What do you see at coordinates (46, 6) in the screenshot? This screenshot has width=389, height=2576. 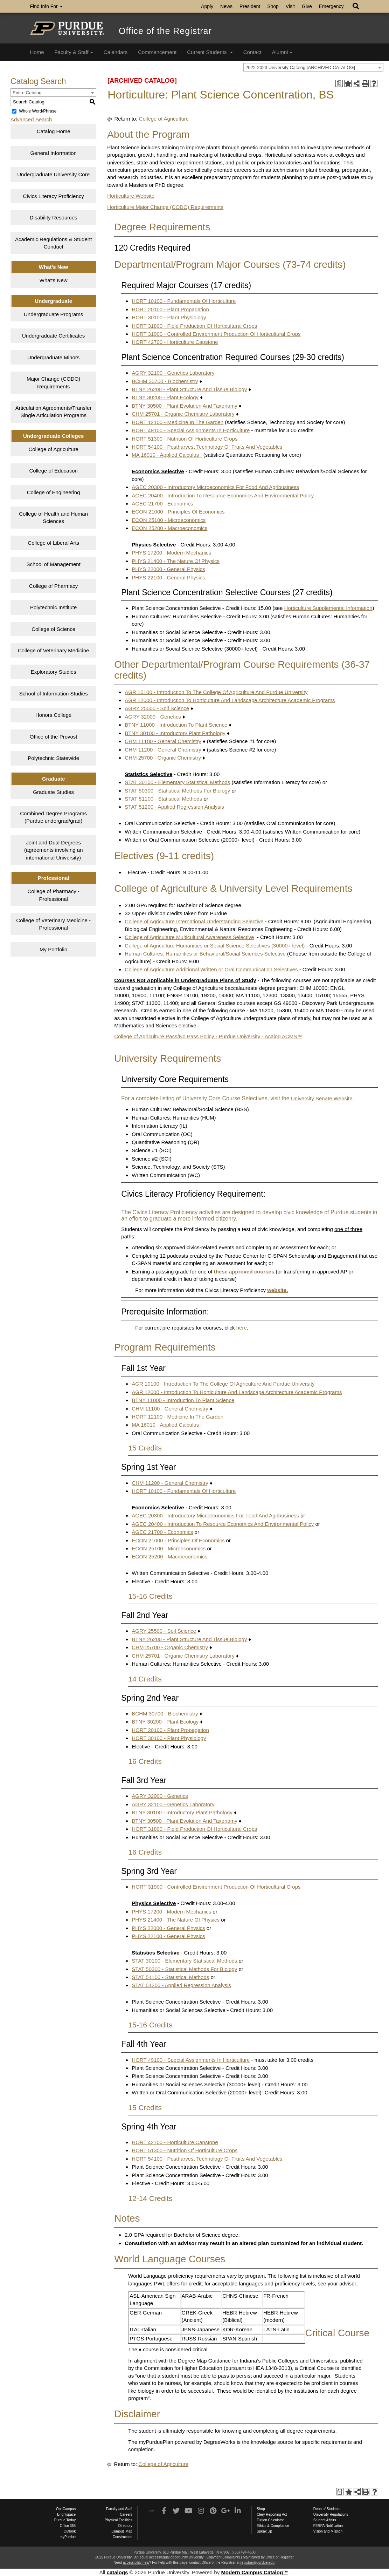 I see `Find Info For` at bounding box center [46, 6].